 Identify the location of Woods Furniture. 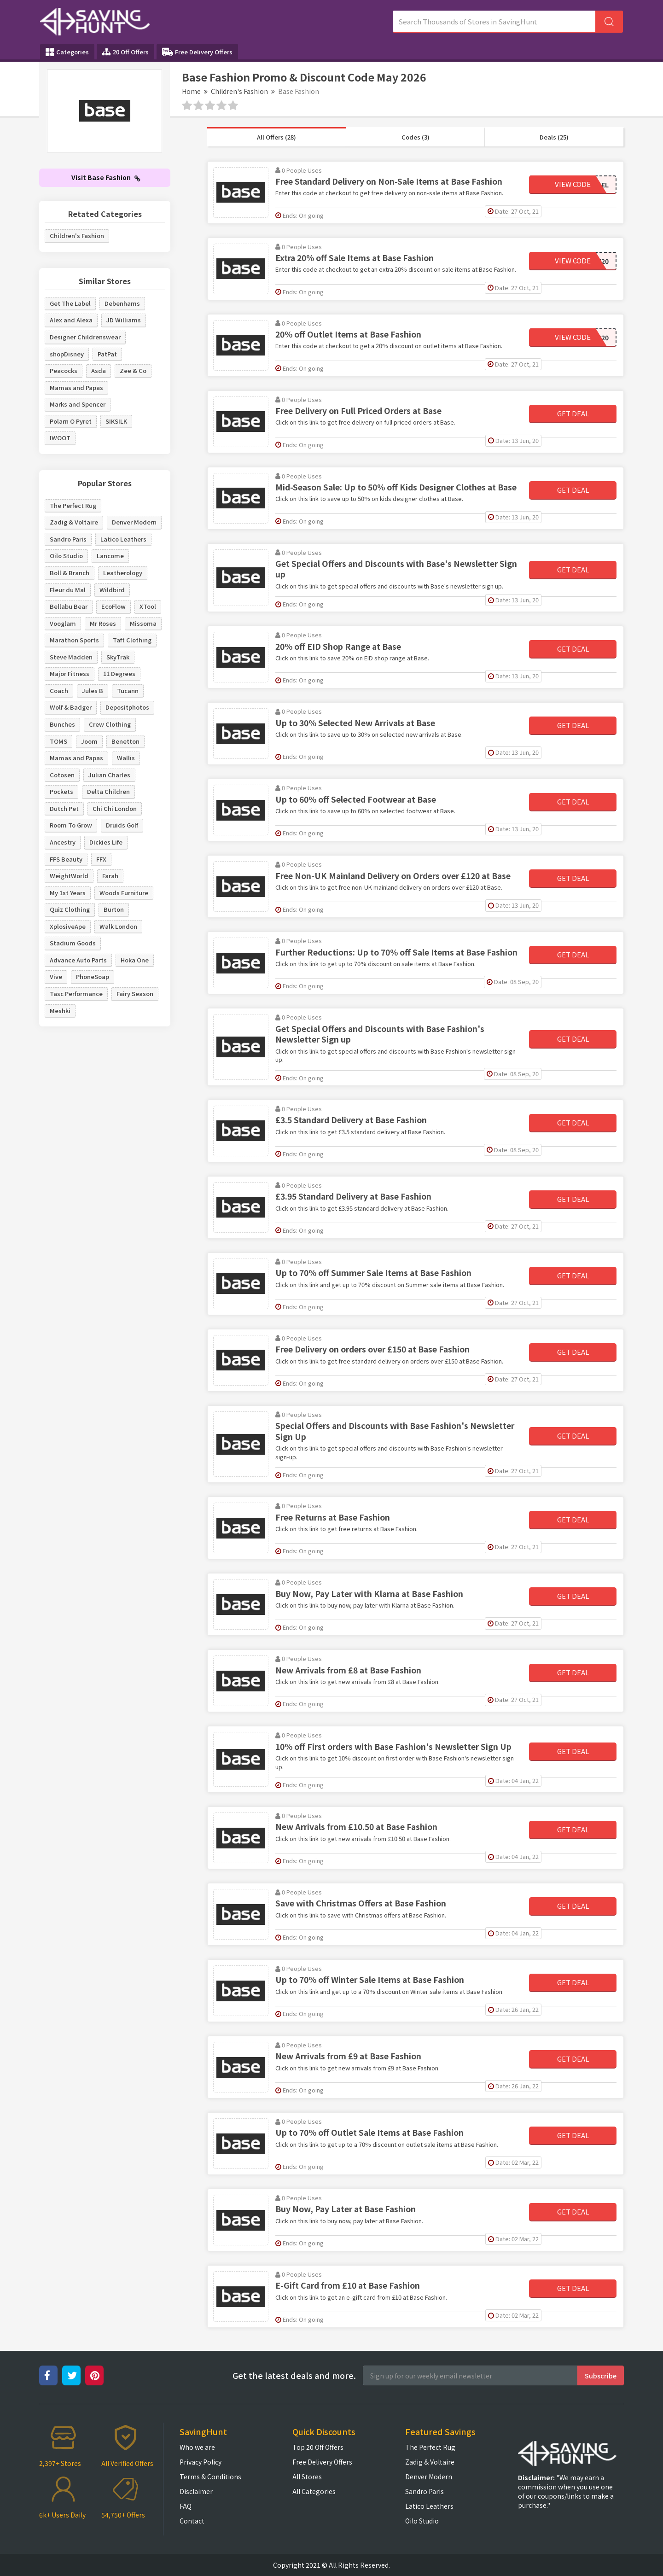
(123, 892).